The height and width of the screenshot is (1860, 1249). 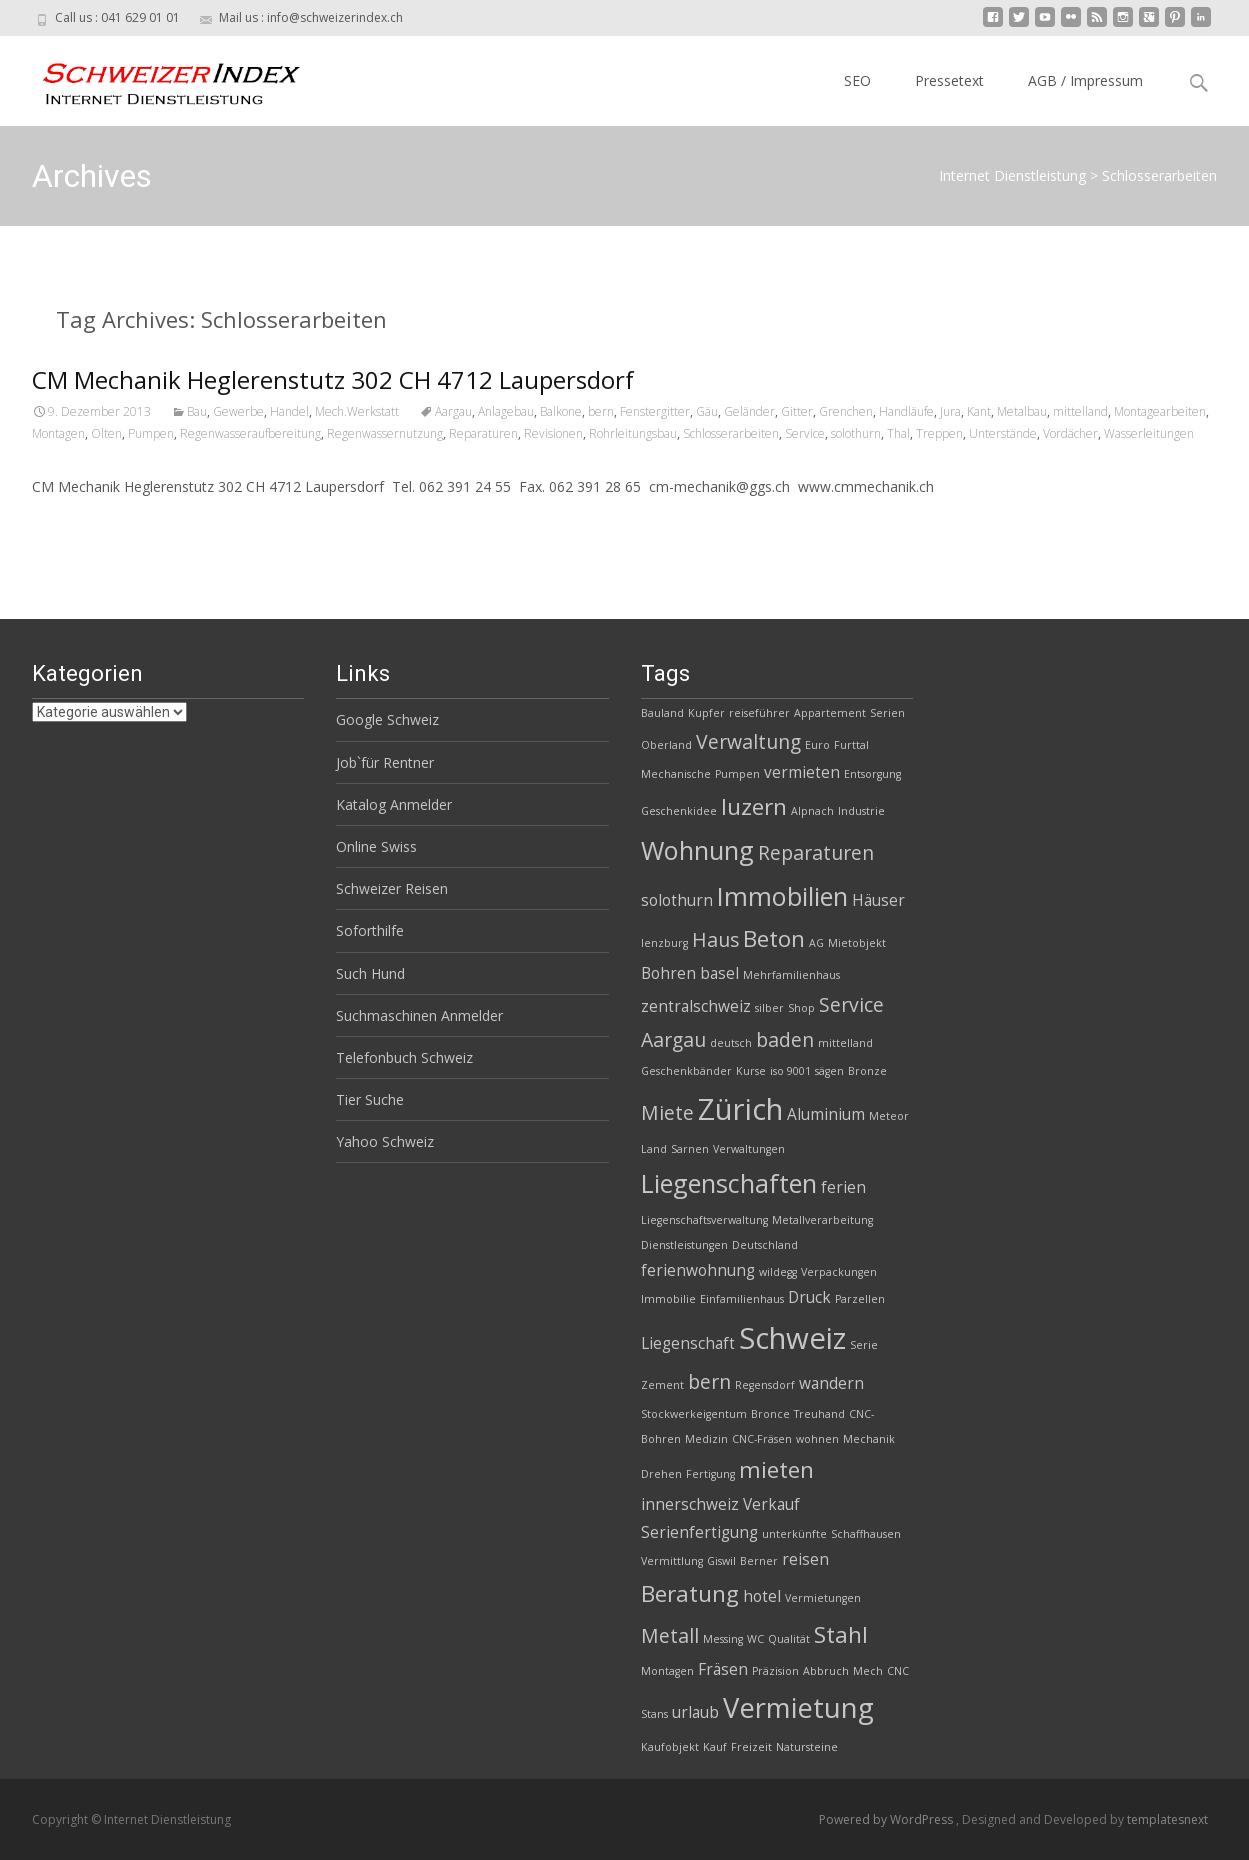 What do you see at coordinates (868, 1671) in the screenshot?
I see `Mech [Mech (2 Einträge)]` at bounding box center [868, 1671].